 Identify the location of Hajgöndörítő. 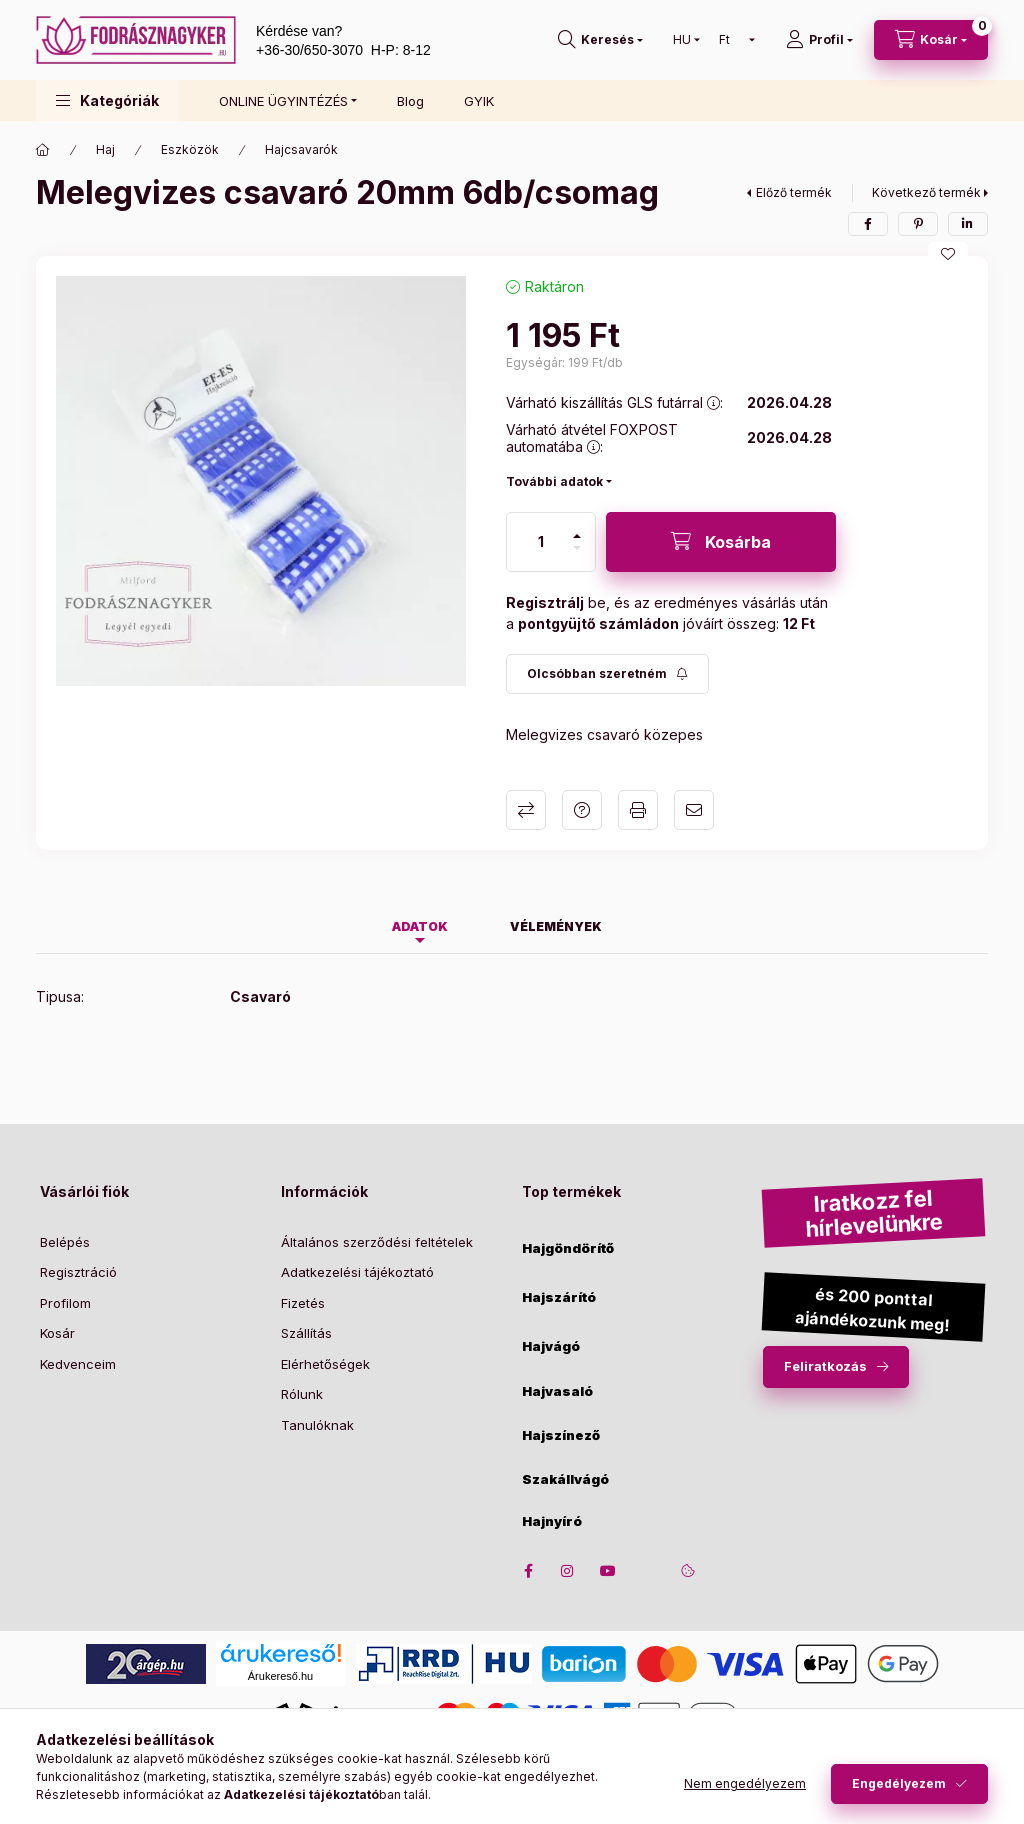
(568, 1248).